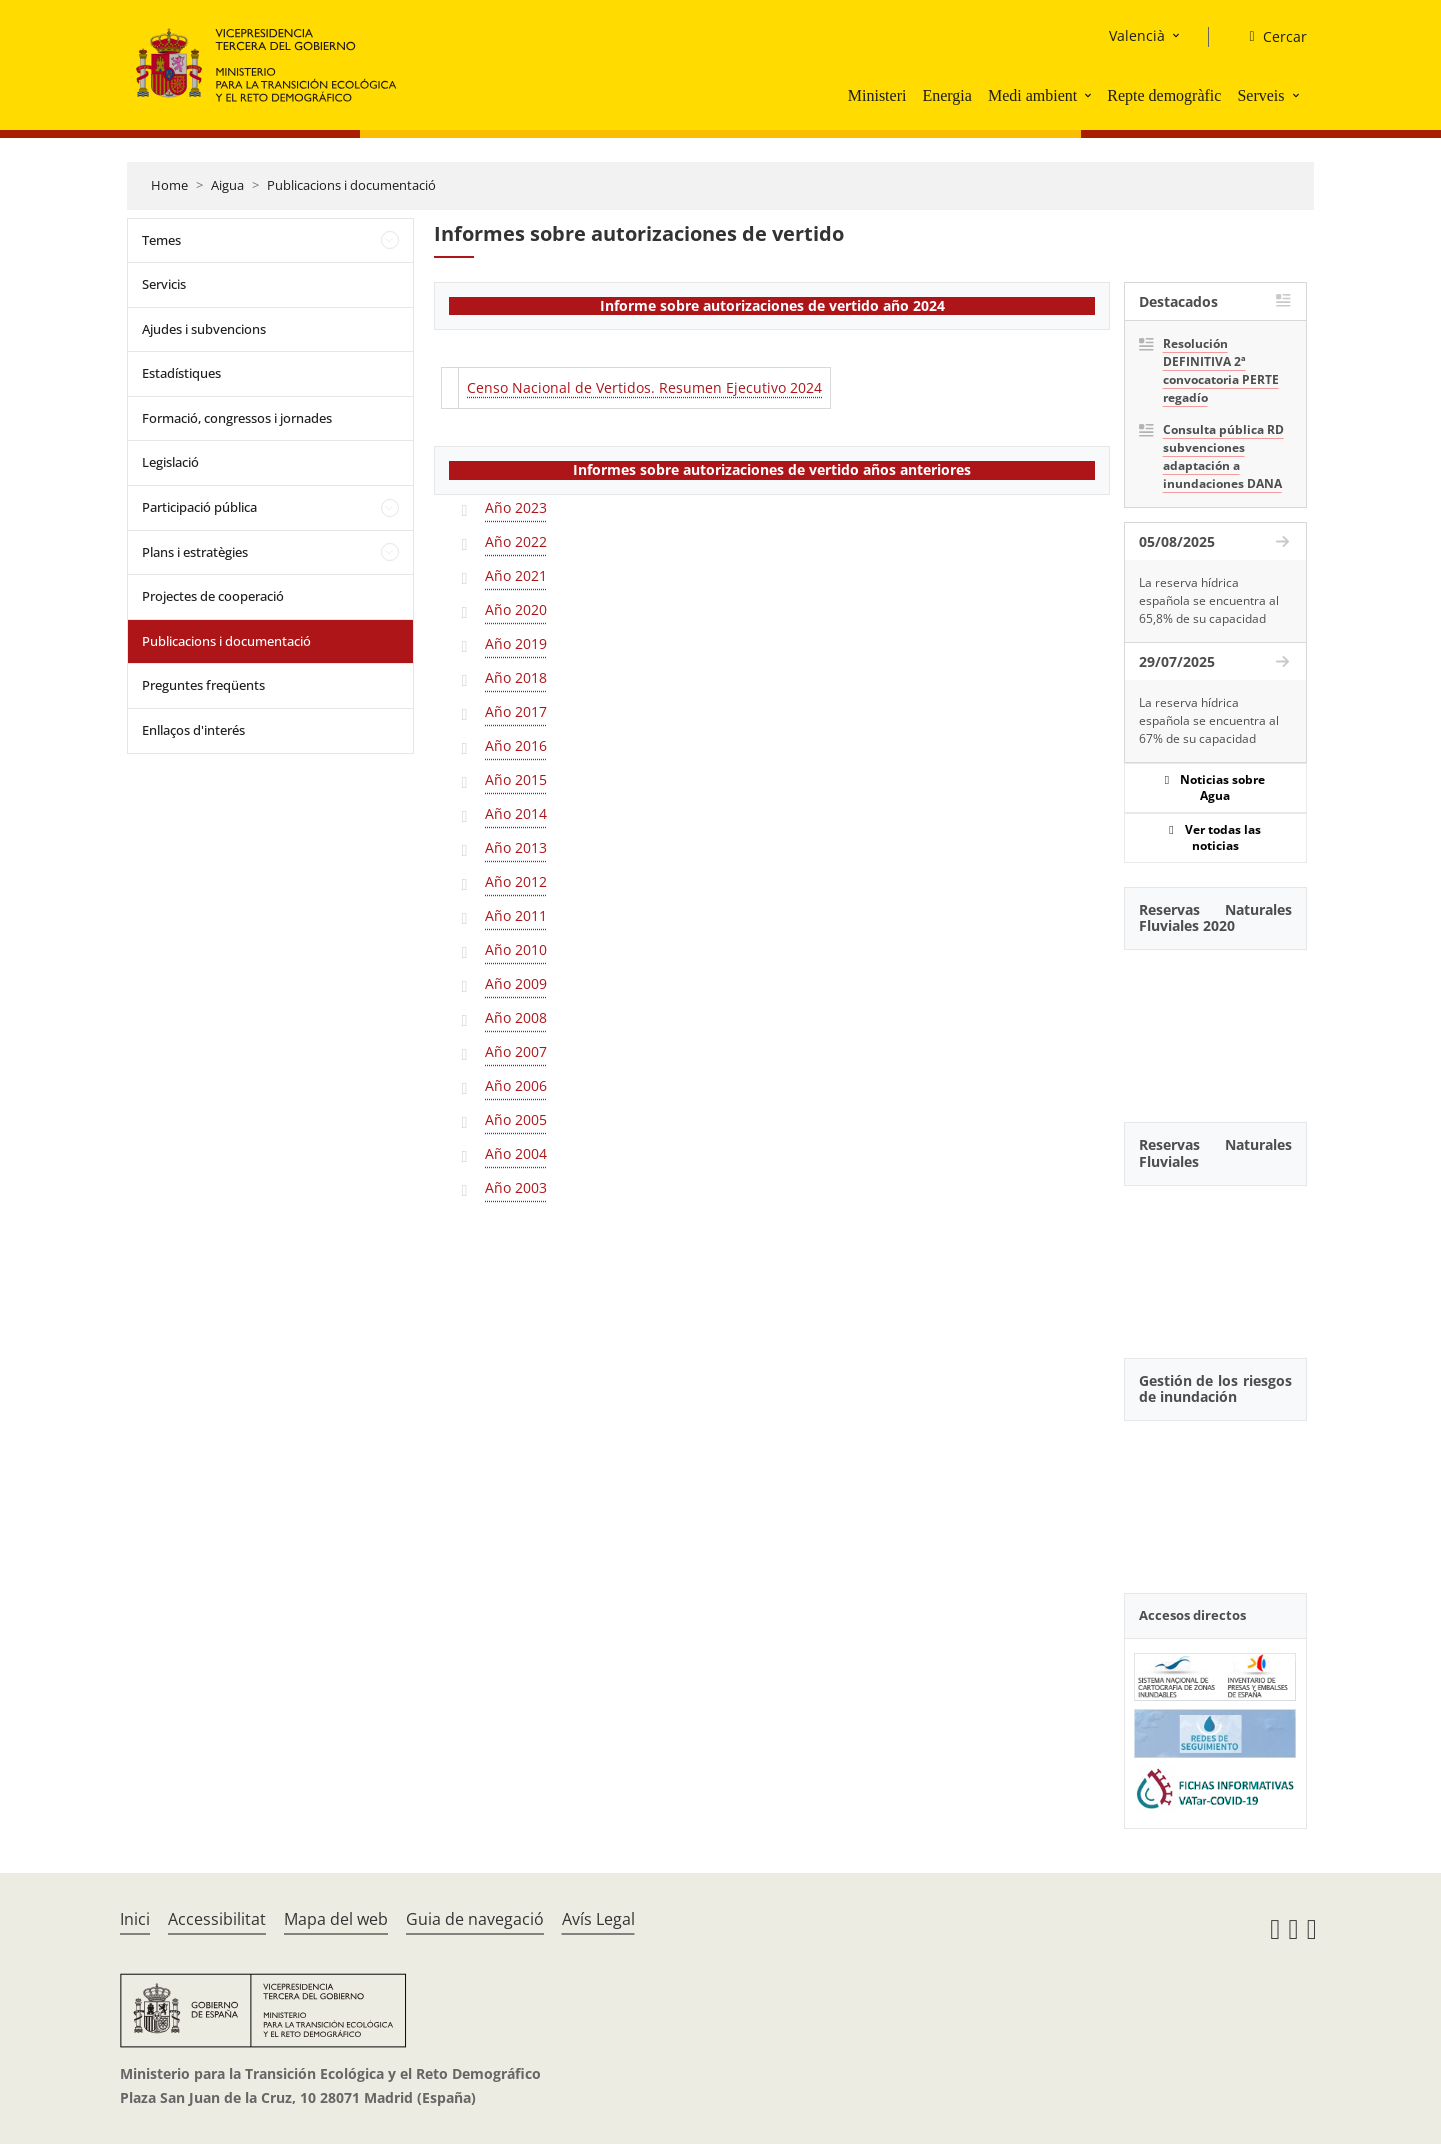  What do you see at coordinates (181, 373) in the screenshot?
I see `Estadístiques` at bounding box center [181, 373].